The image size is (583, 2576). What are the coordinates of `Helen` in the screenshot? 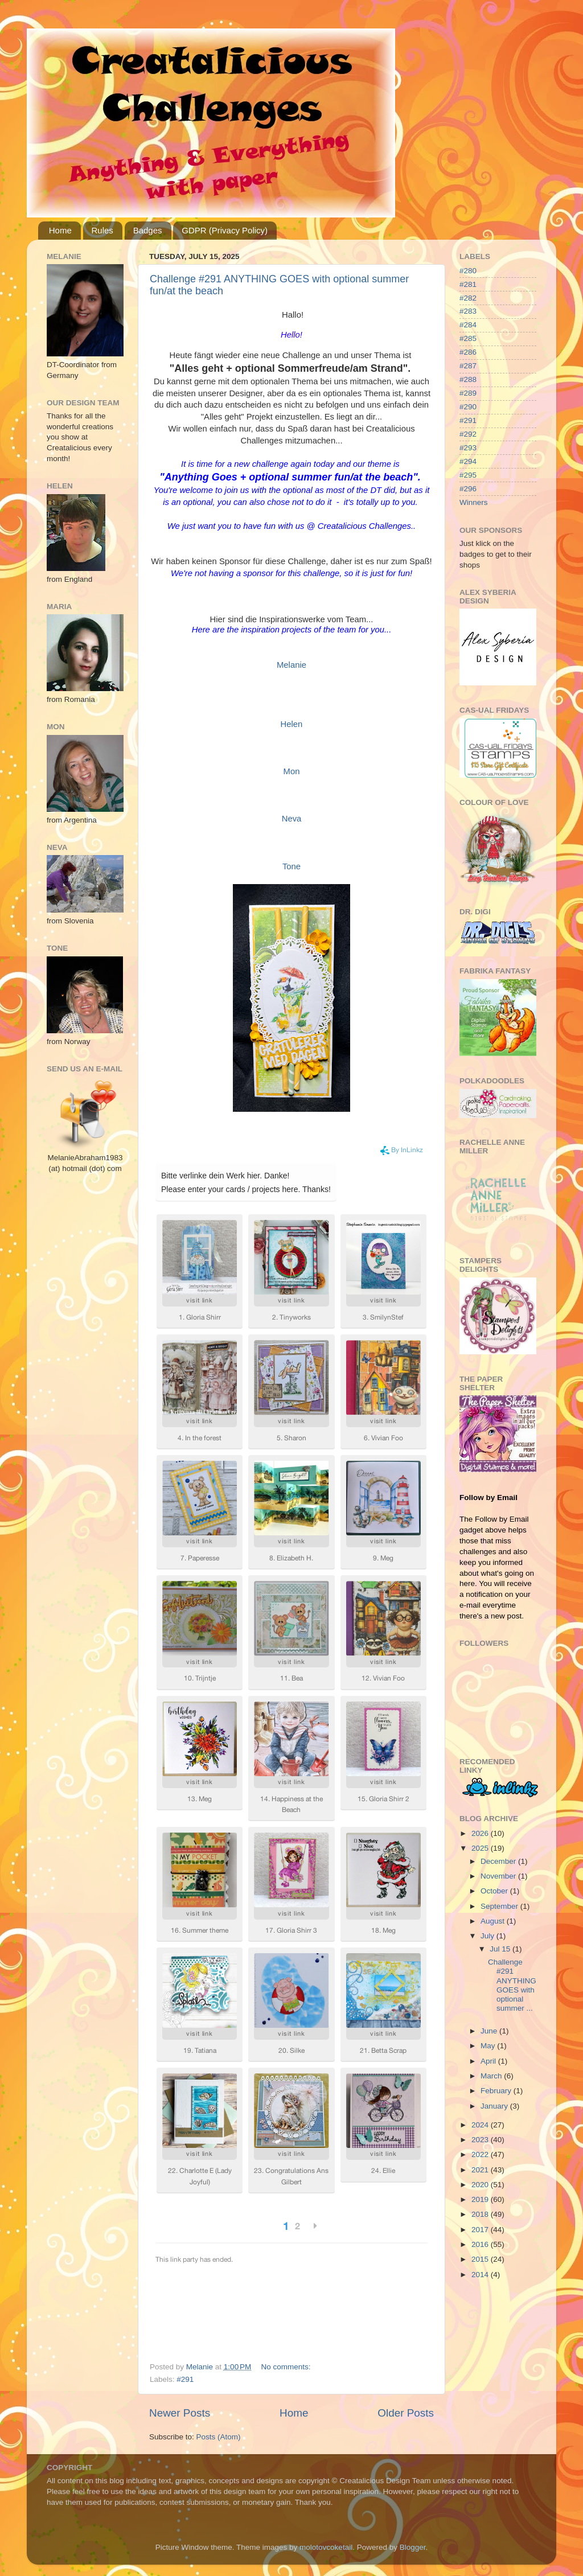 It's located at (292, 724).